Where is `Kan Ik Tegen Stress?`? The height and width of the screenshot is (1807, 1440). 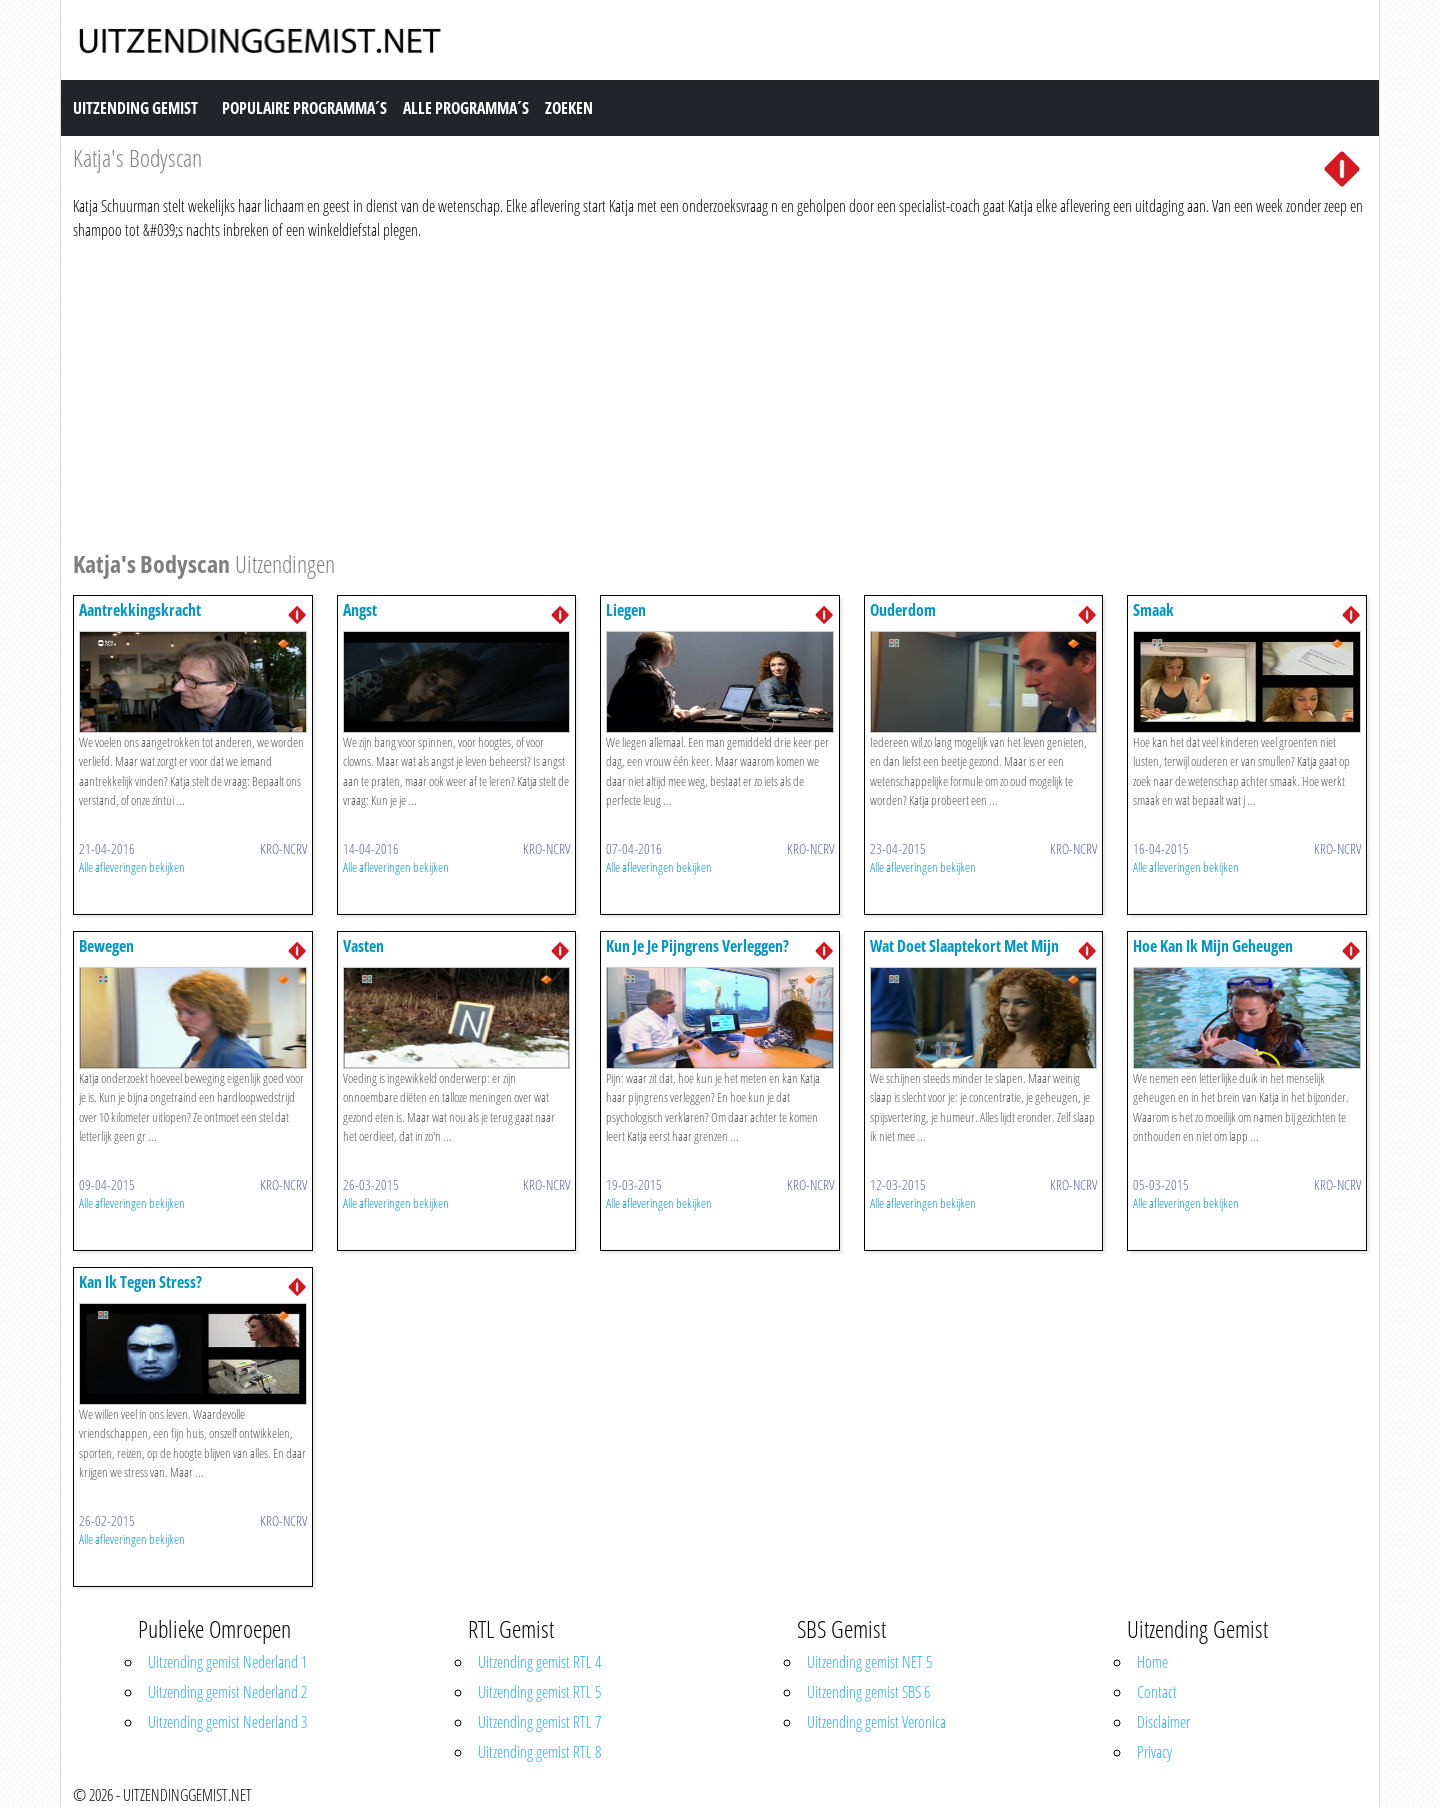 Kan Ik Tegen Stress? is located at coordinates (140, 1282).